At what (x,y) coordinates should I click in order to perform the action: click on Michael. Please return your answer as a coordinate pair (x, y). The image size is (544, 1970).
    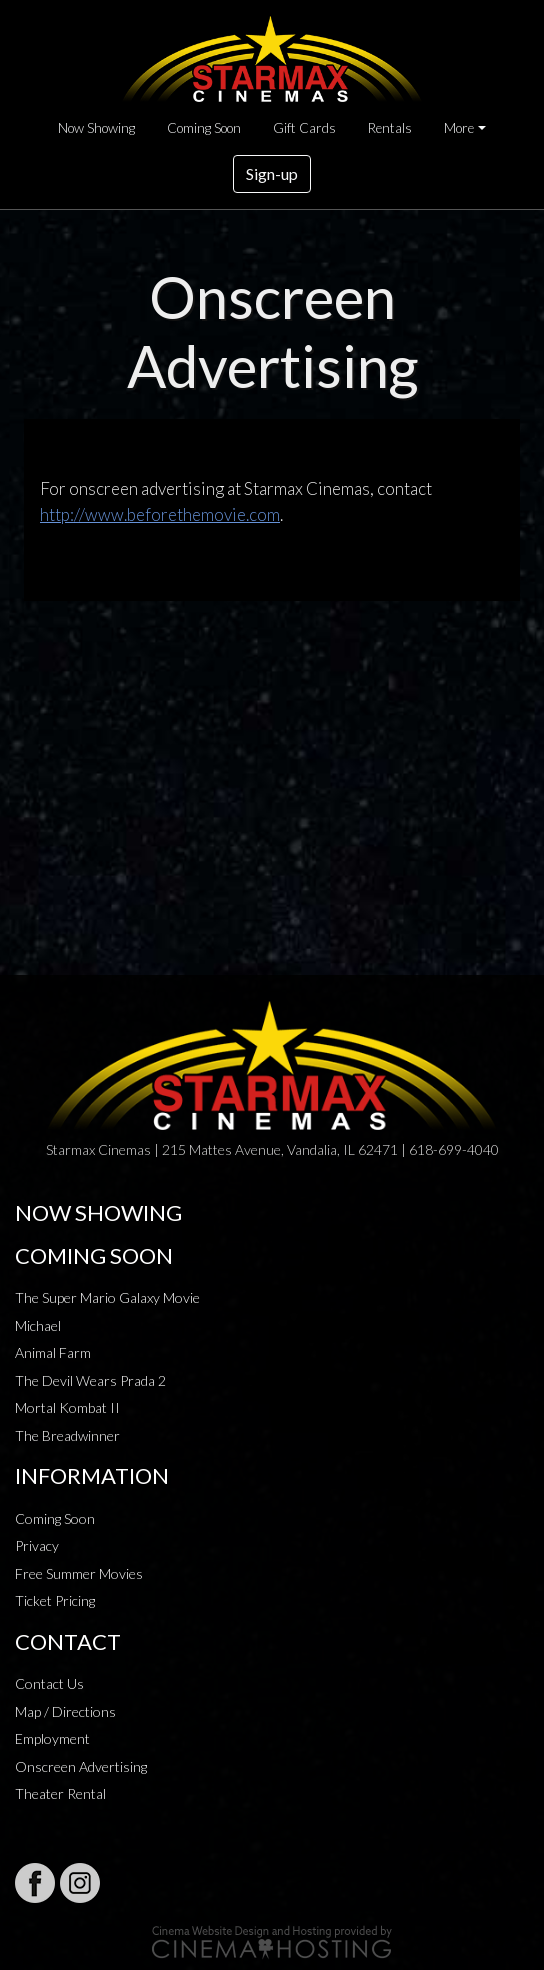
    Looking at the image, I should click on (38, 1325).